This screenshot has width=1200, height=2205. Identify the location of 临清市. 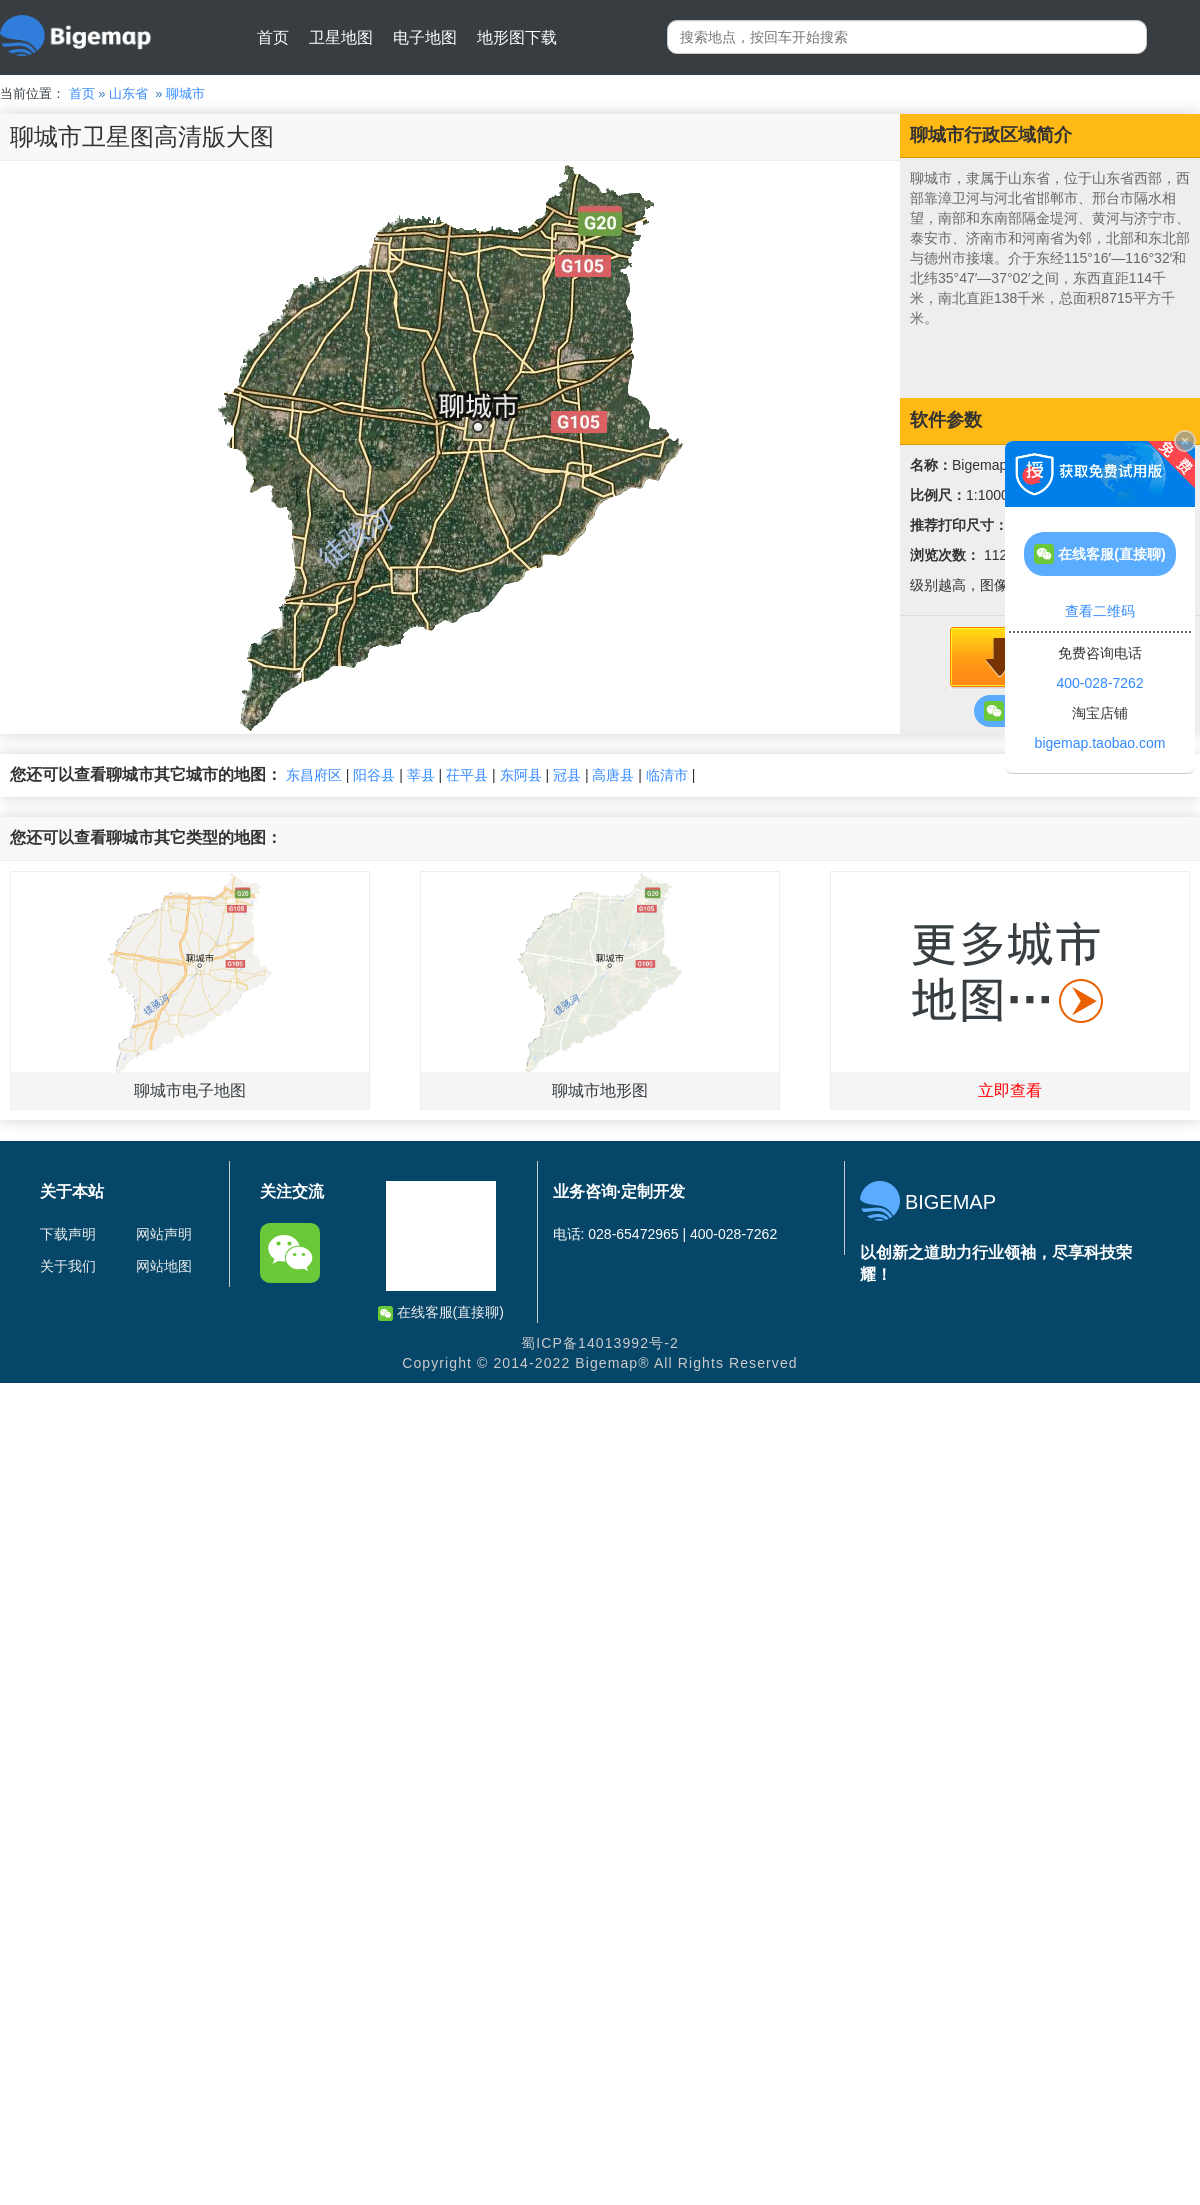
(667, 775).